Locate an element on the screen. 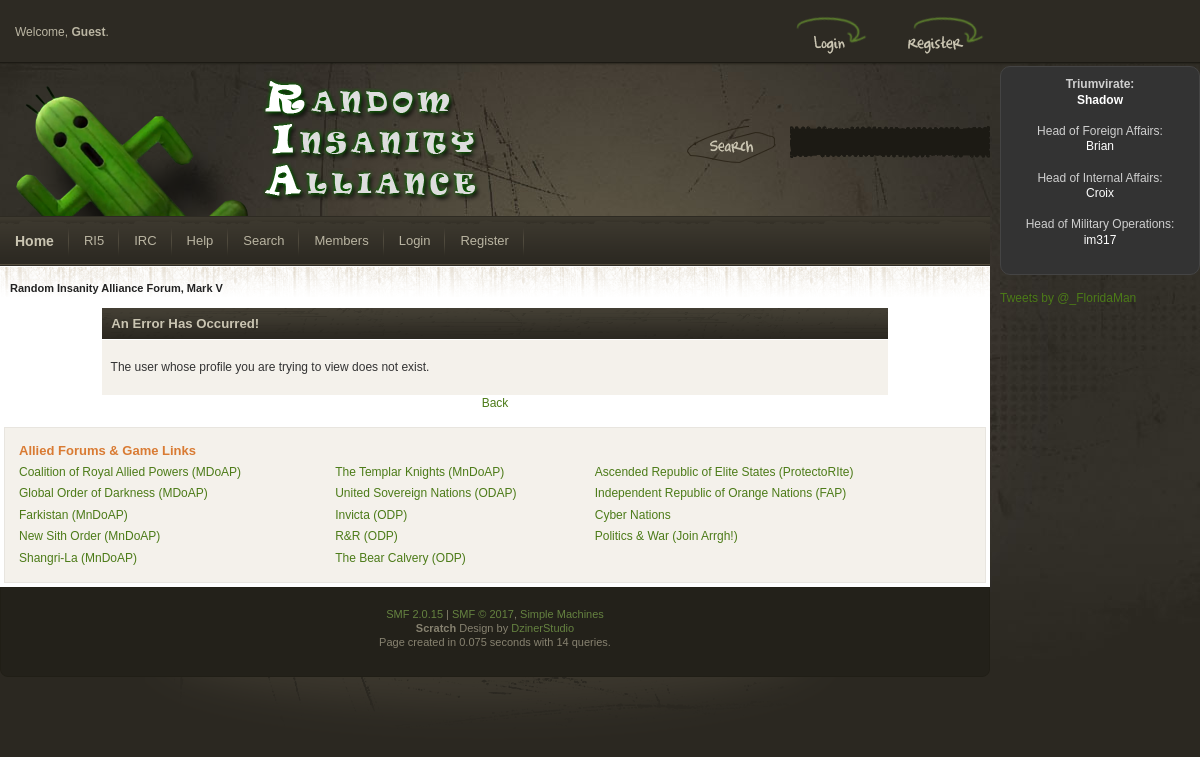  Shangri-La (MnDoAP) is located at coordinates (78, 558).